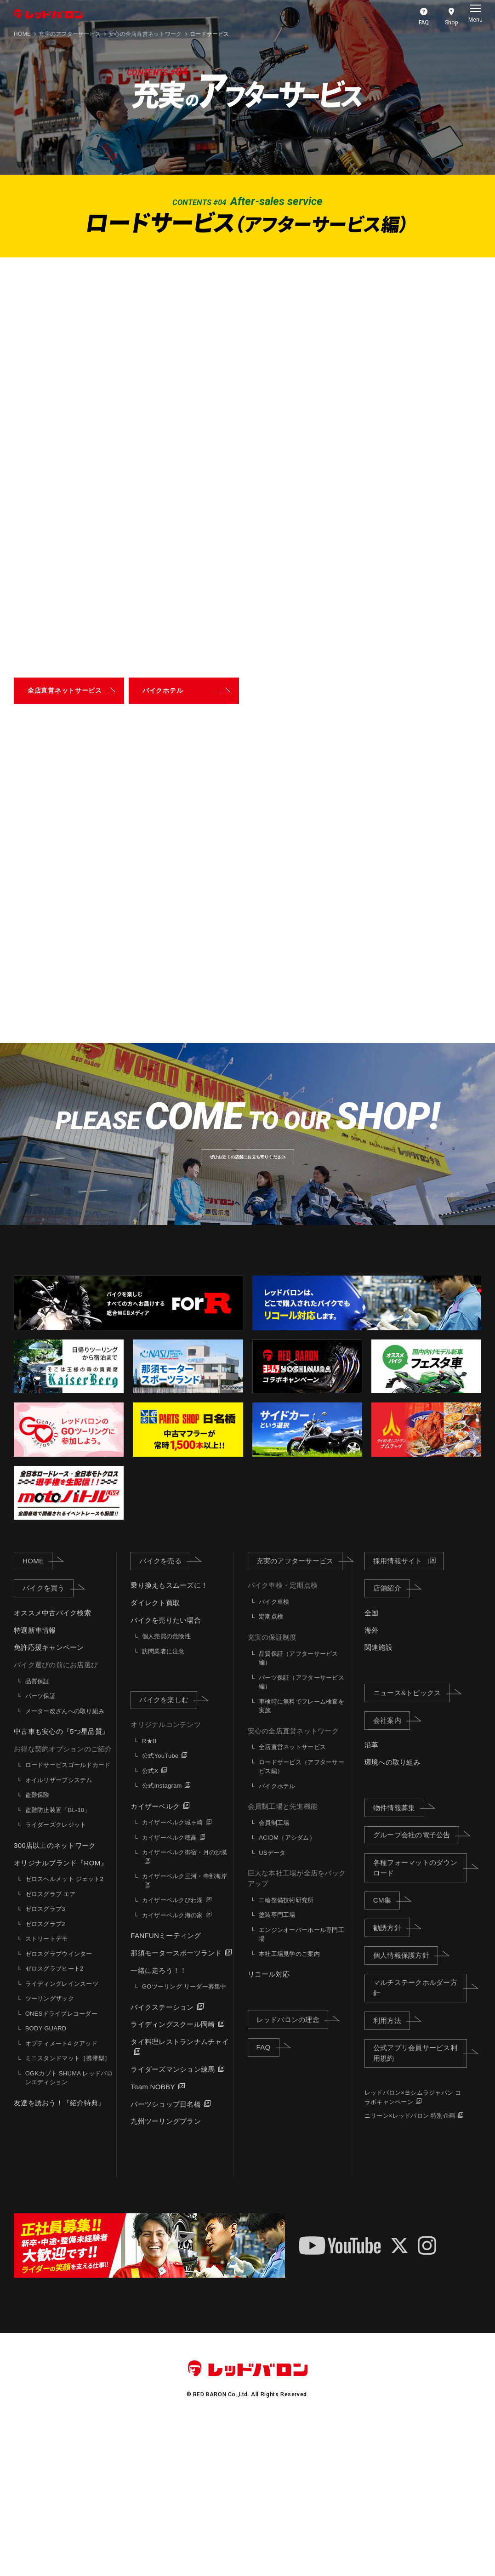 The width and height of the screenshot is (495, 2576). What do you see at coordinates (292, 2169) in the screenshot?
I see `レッドバロンの理念` at bounding box center [292, 2169].